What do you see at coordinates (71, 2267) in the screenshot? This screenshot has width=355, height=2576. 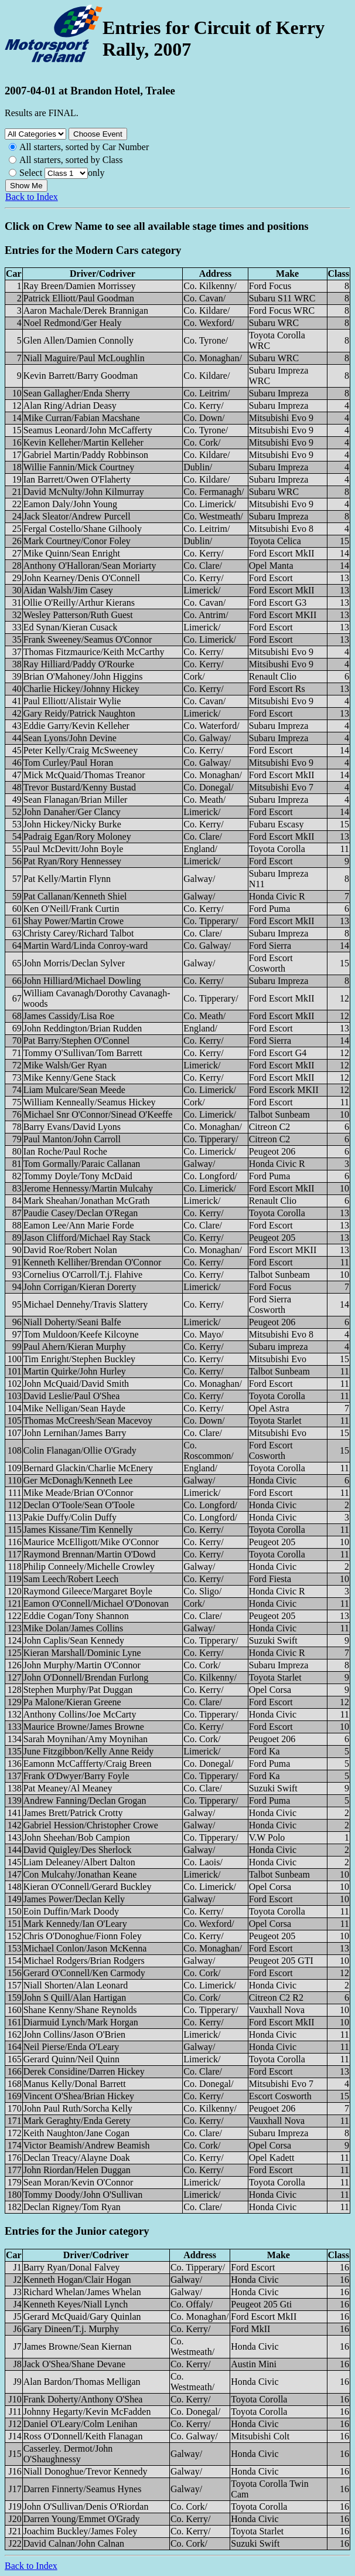 I see `Barry Ryan/Donal Falvey` at bounding box center [71, 2267].